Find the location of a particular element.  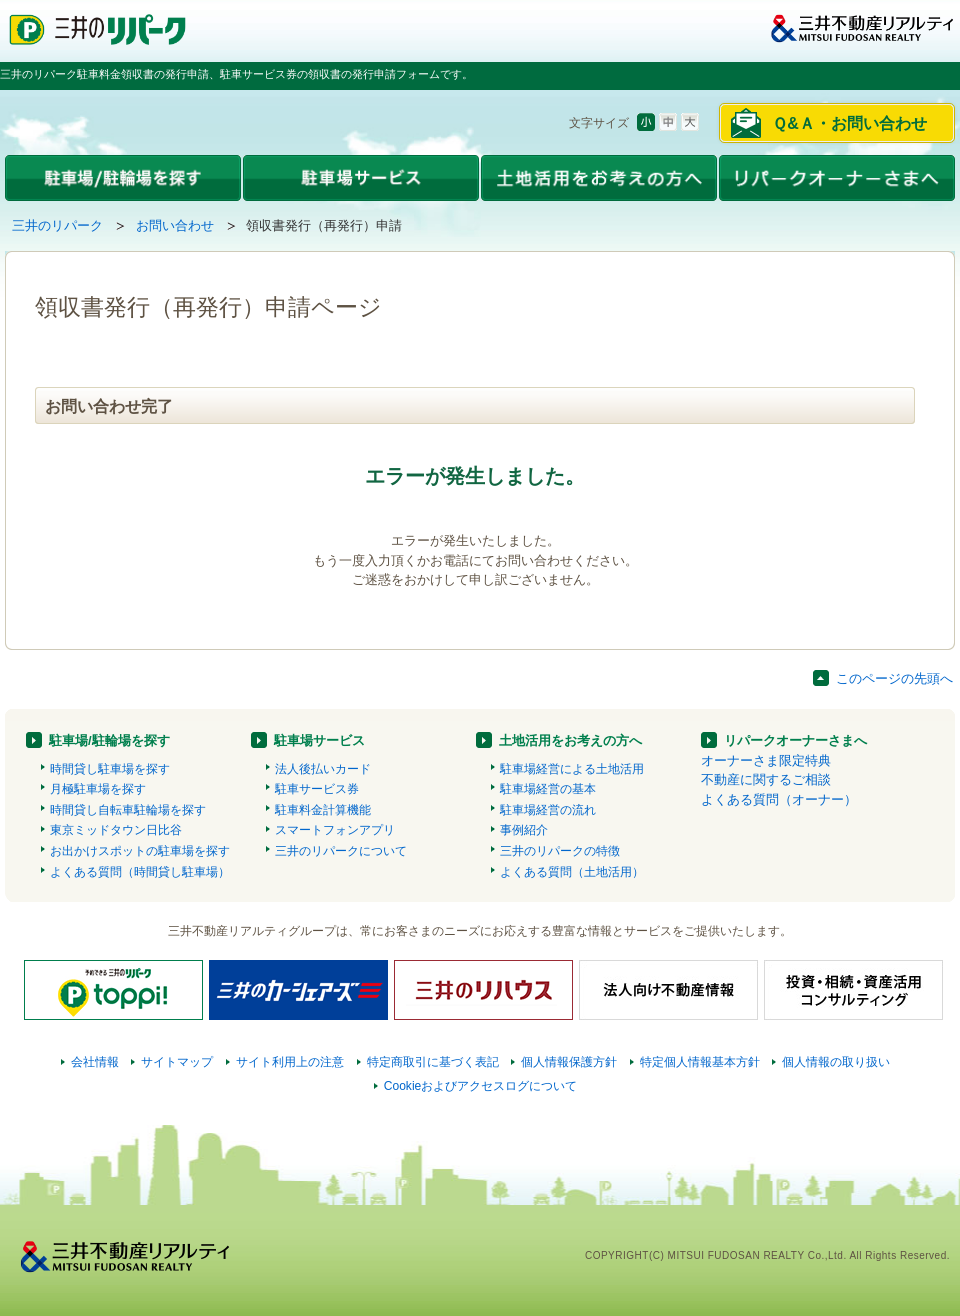

時間貸し駐車場を探す is located at coordinates (110, 769).